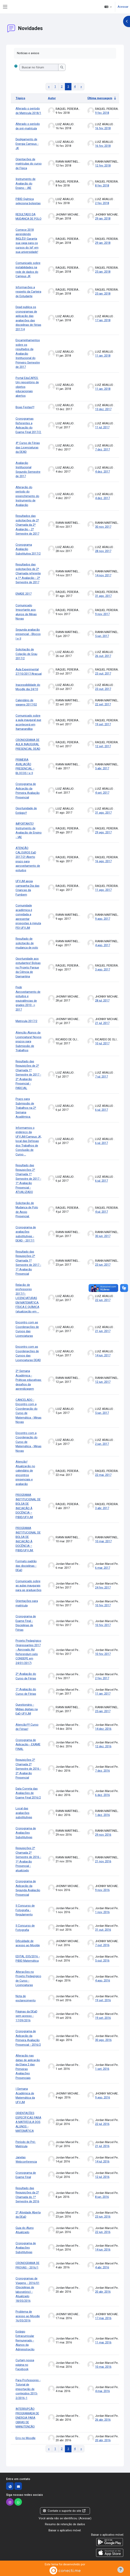 Image resolution: width=130 pixels, height=2576 pixels. Describe the element at coordinates (25, 1928) in the screenshot. I see `II Concurso de Fotografia` at that location.